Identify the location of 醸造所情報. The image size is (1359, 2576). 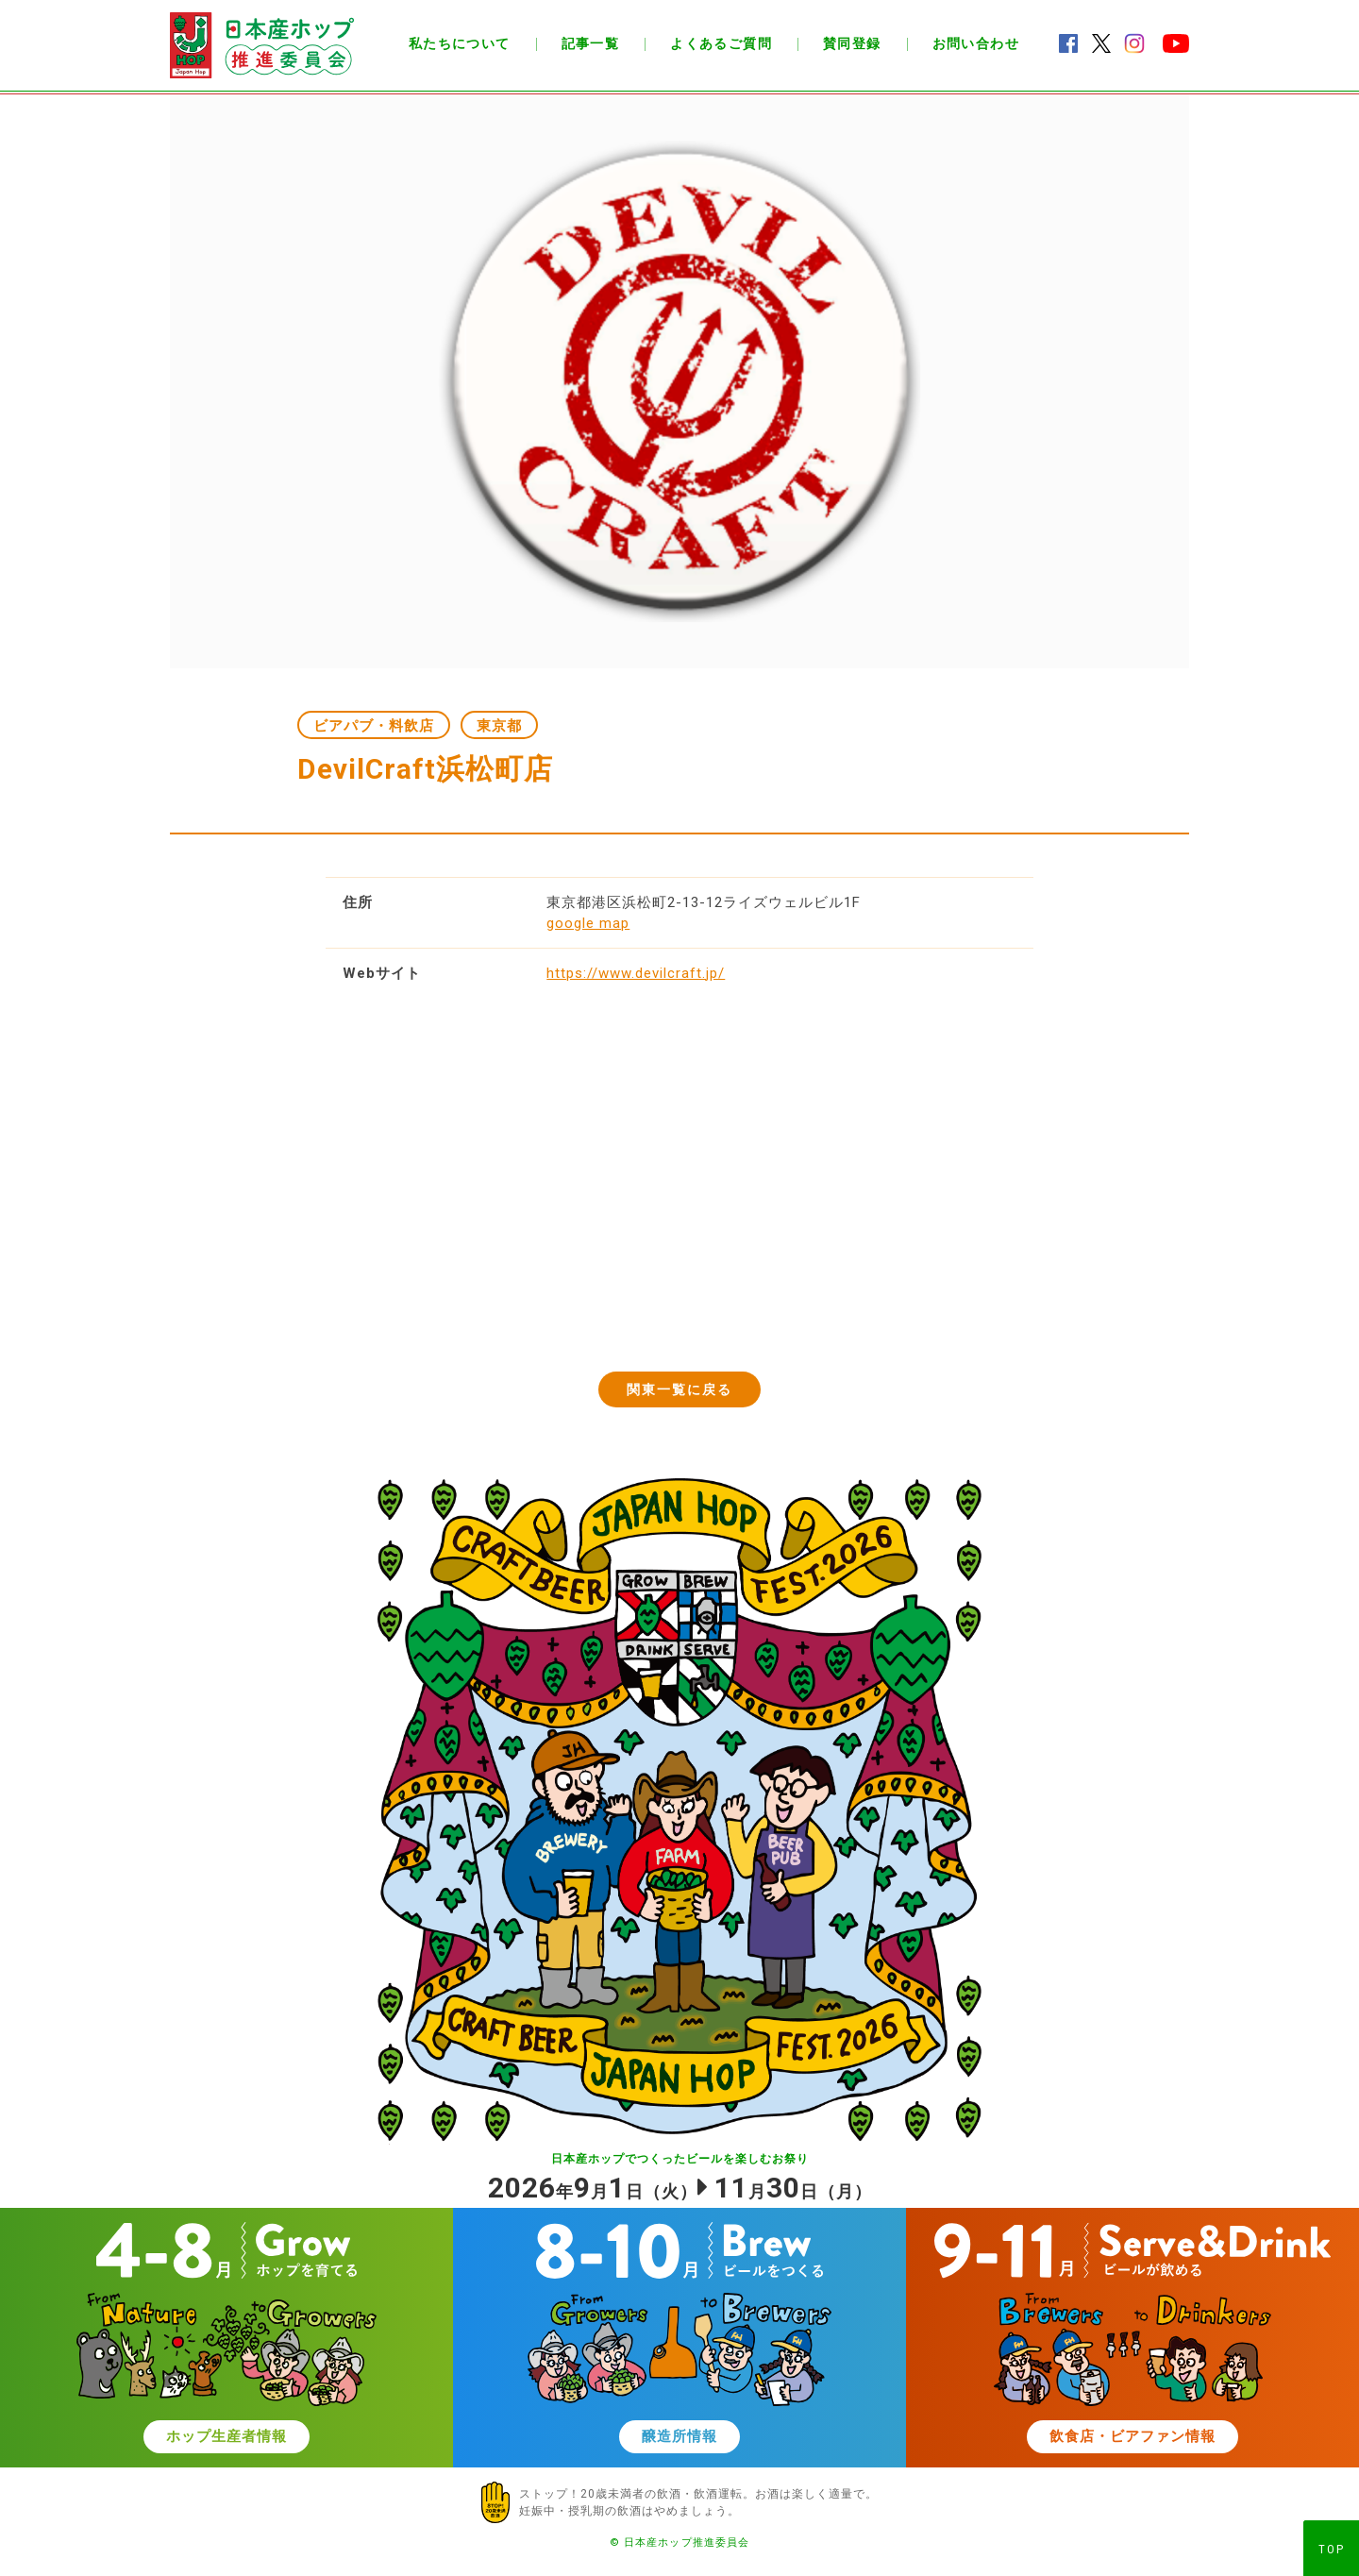
(679, 2436).